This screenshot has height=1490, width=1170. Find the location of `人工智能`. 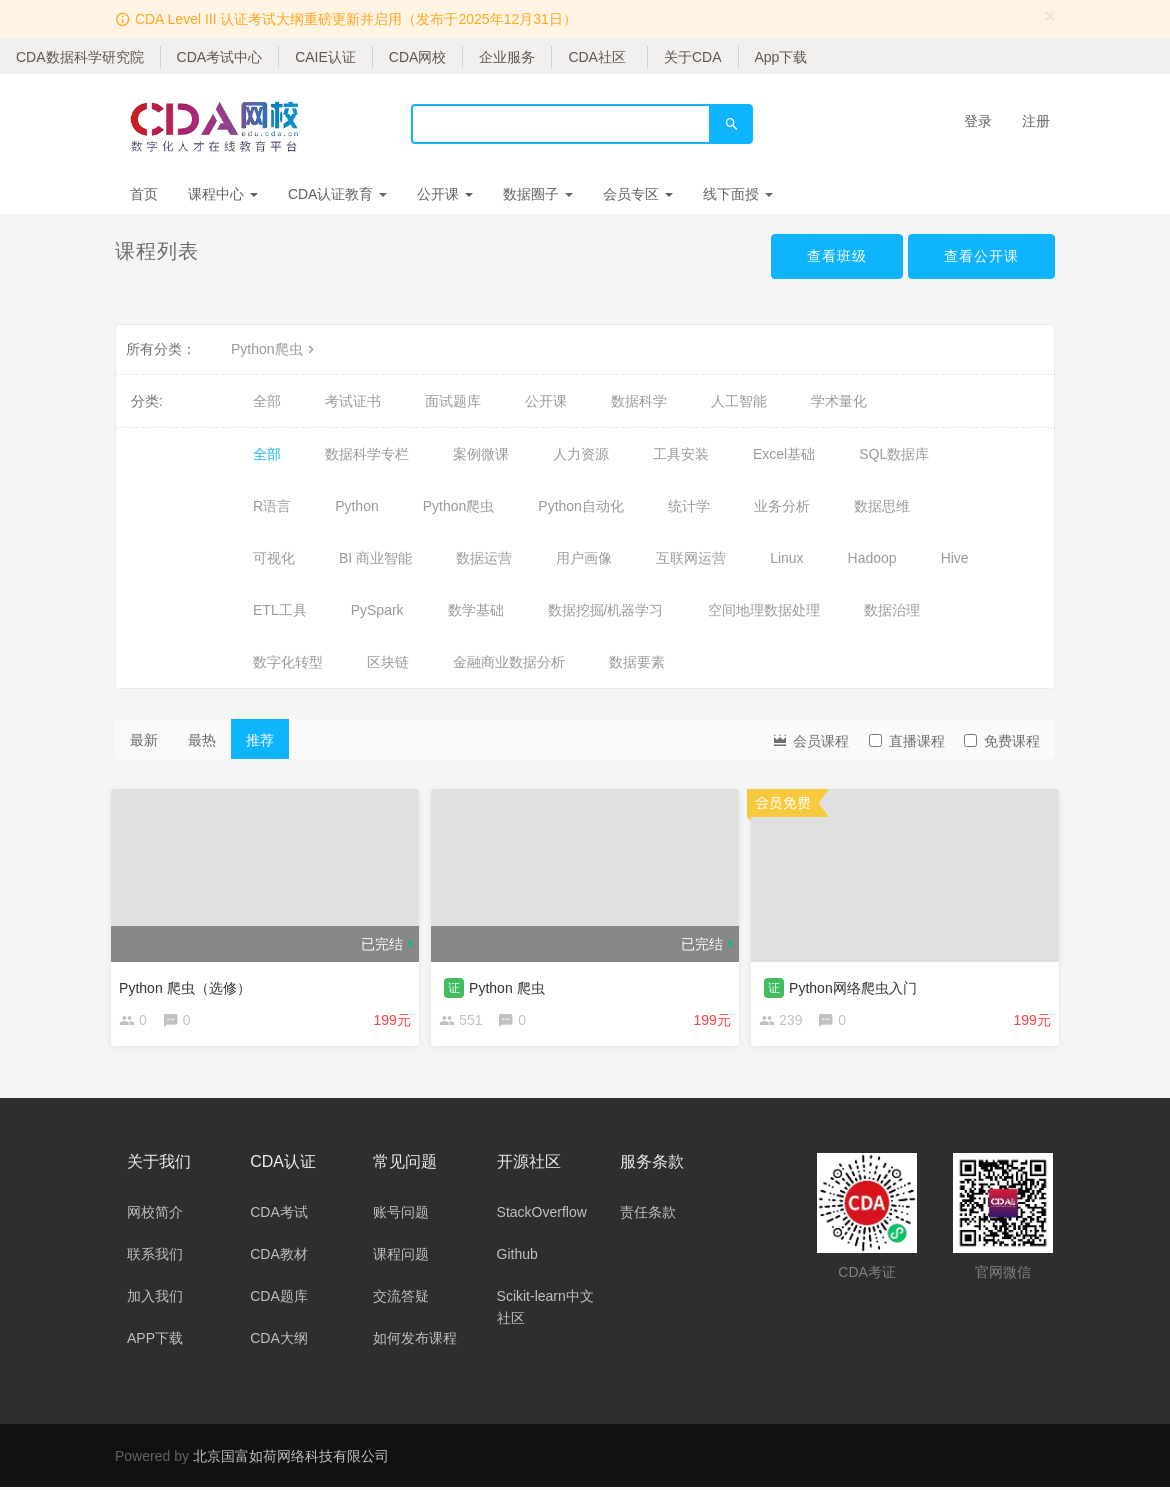

人工智能 is located at coordinates (739, 401).